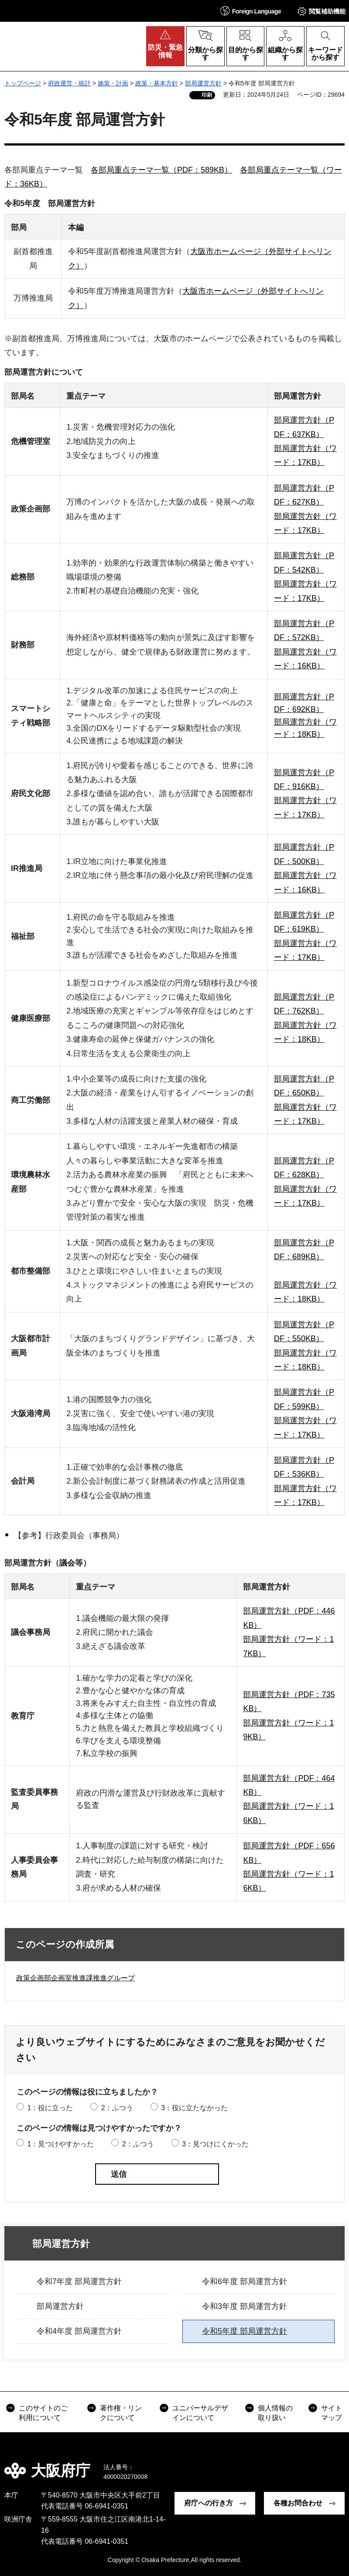  I want to click on 政策企画部企画室推進課推進グループ, so click(75, 1978).